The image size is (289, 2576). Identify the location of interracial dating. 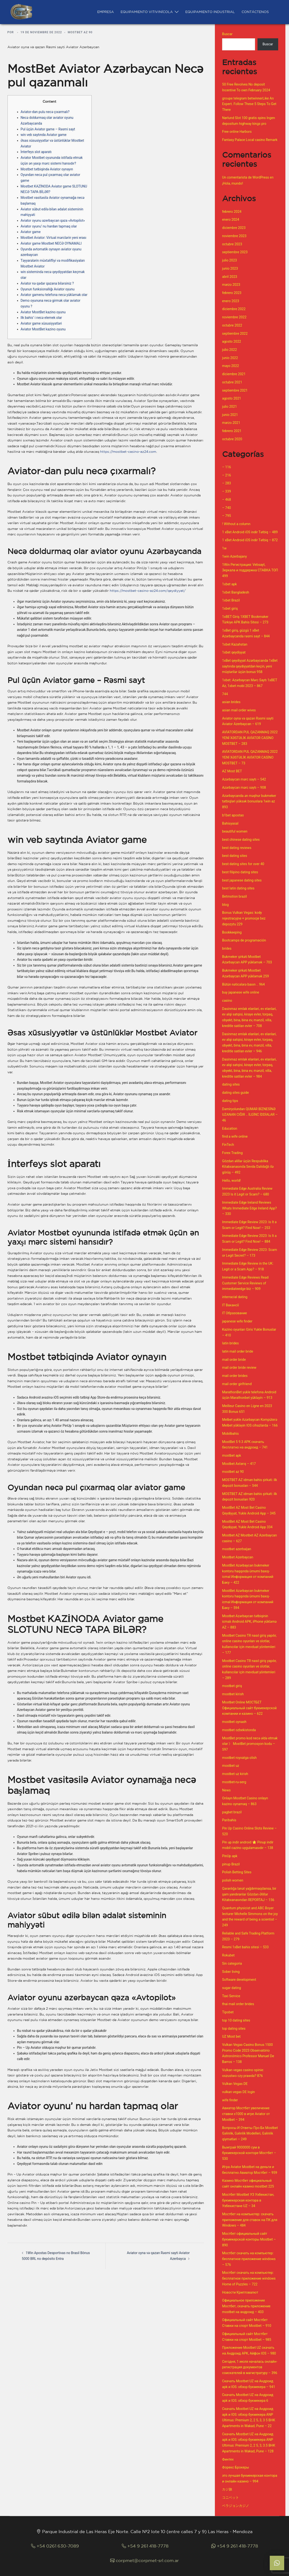
(234, 1289).